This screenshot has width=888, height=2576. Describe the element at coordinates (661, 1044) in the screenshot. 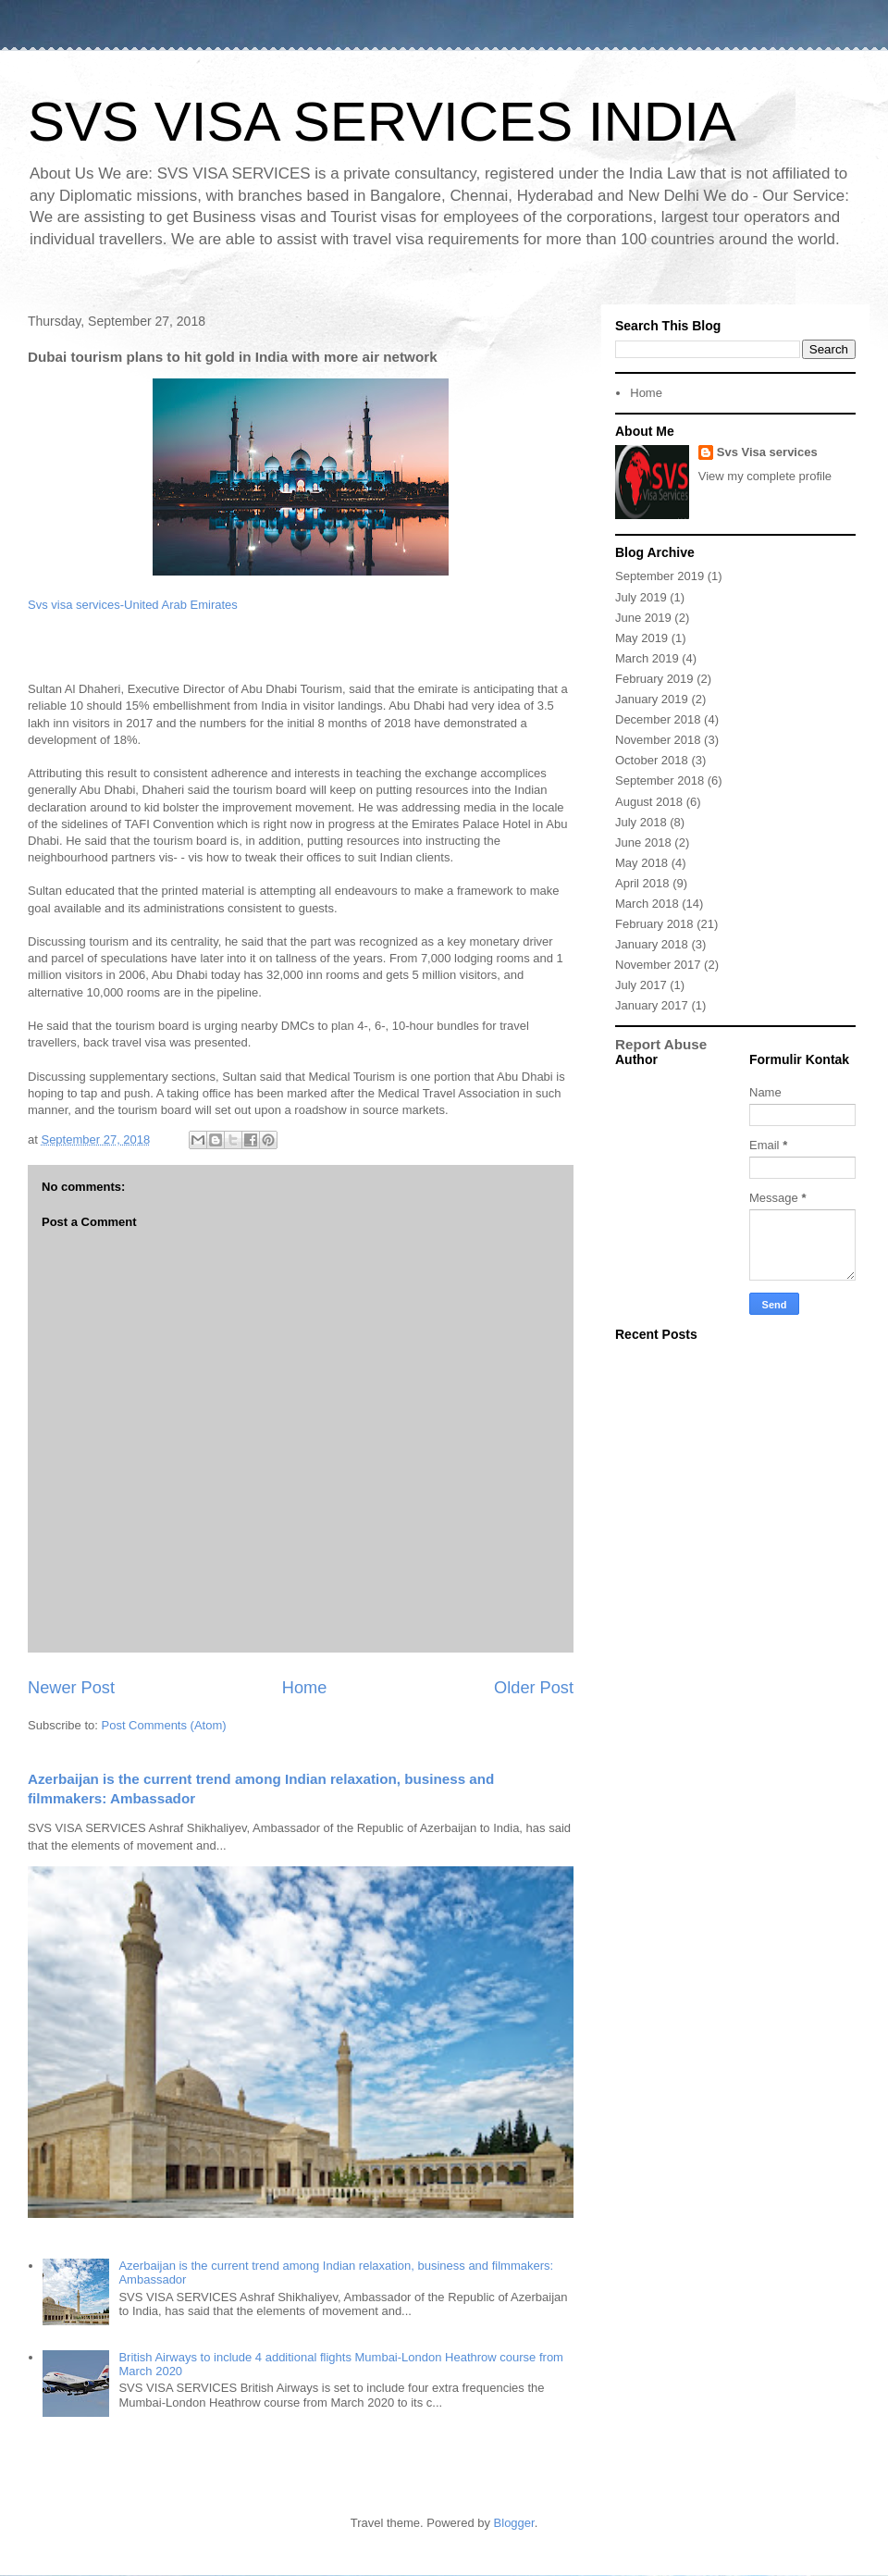

I see `Report Abuse` at that location.